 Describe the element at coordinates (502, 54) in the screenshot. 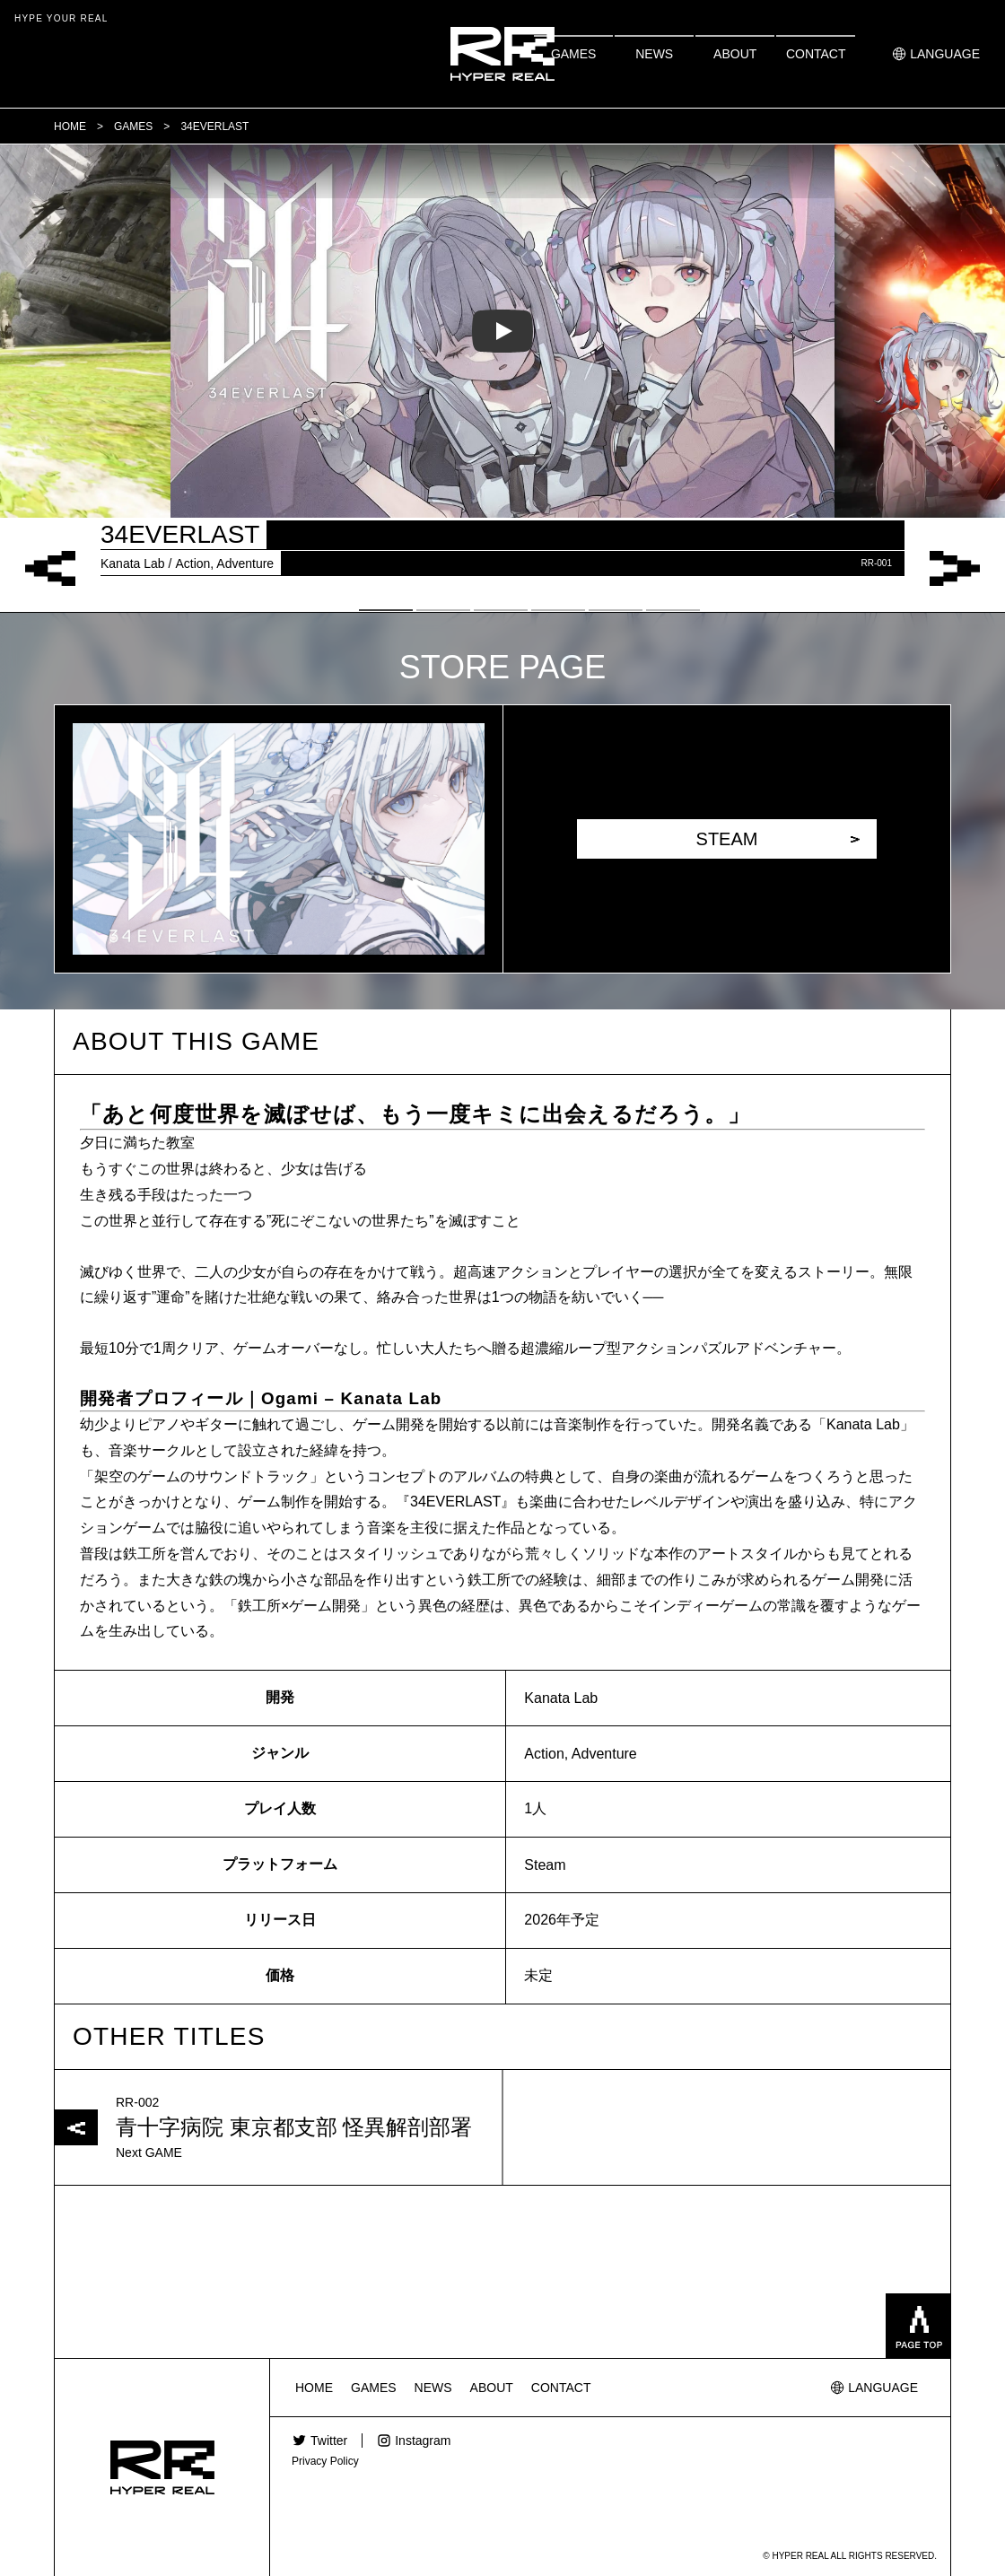

I see `HYPER REAL` at that location.